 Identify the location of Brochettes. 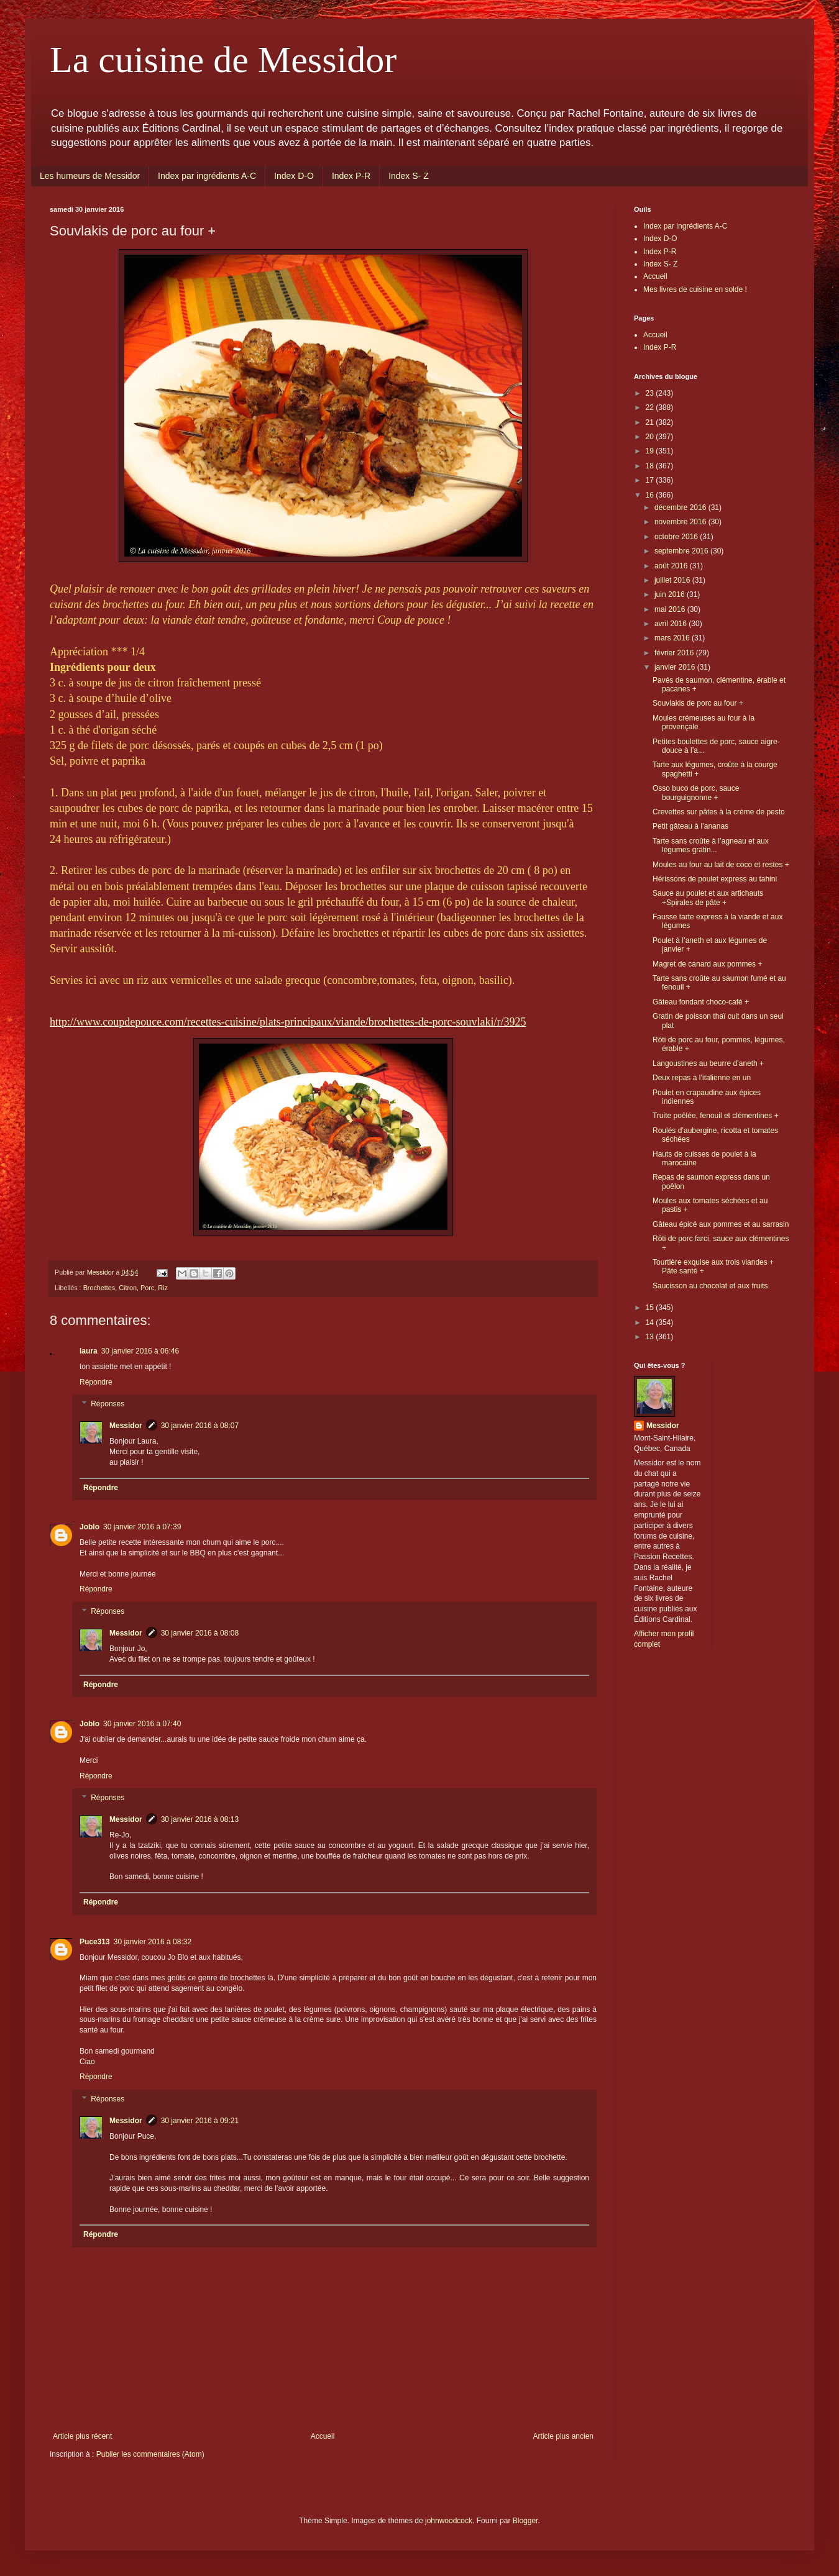
(99, 1287).